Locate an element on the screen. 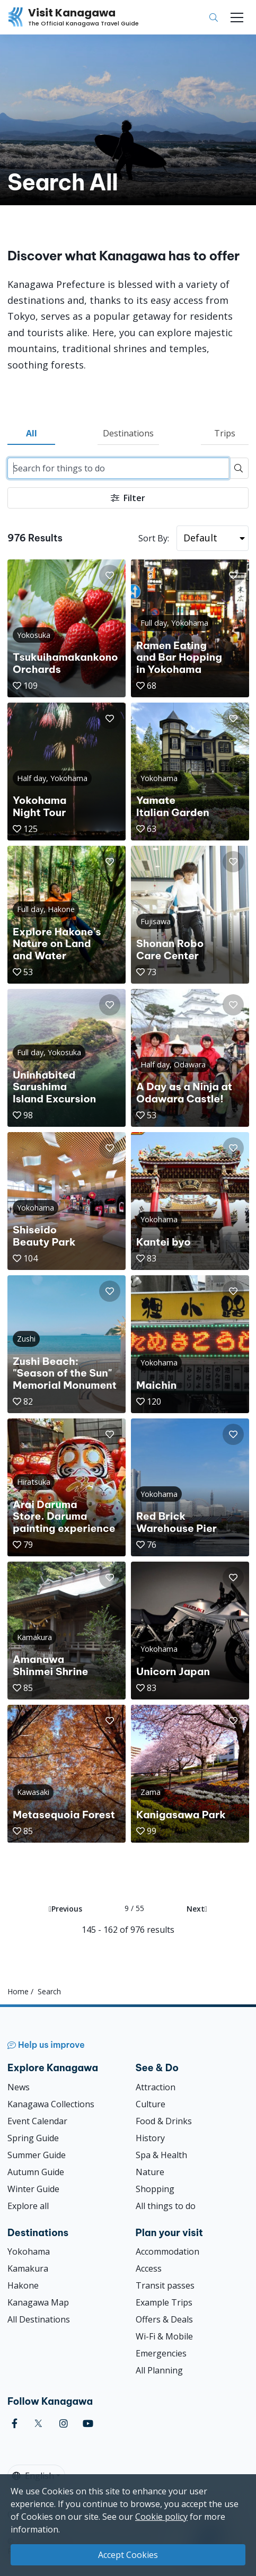 This screenshot has width=256, height=2576. Home is located at coordinates (18, 1991).